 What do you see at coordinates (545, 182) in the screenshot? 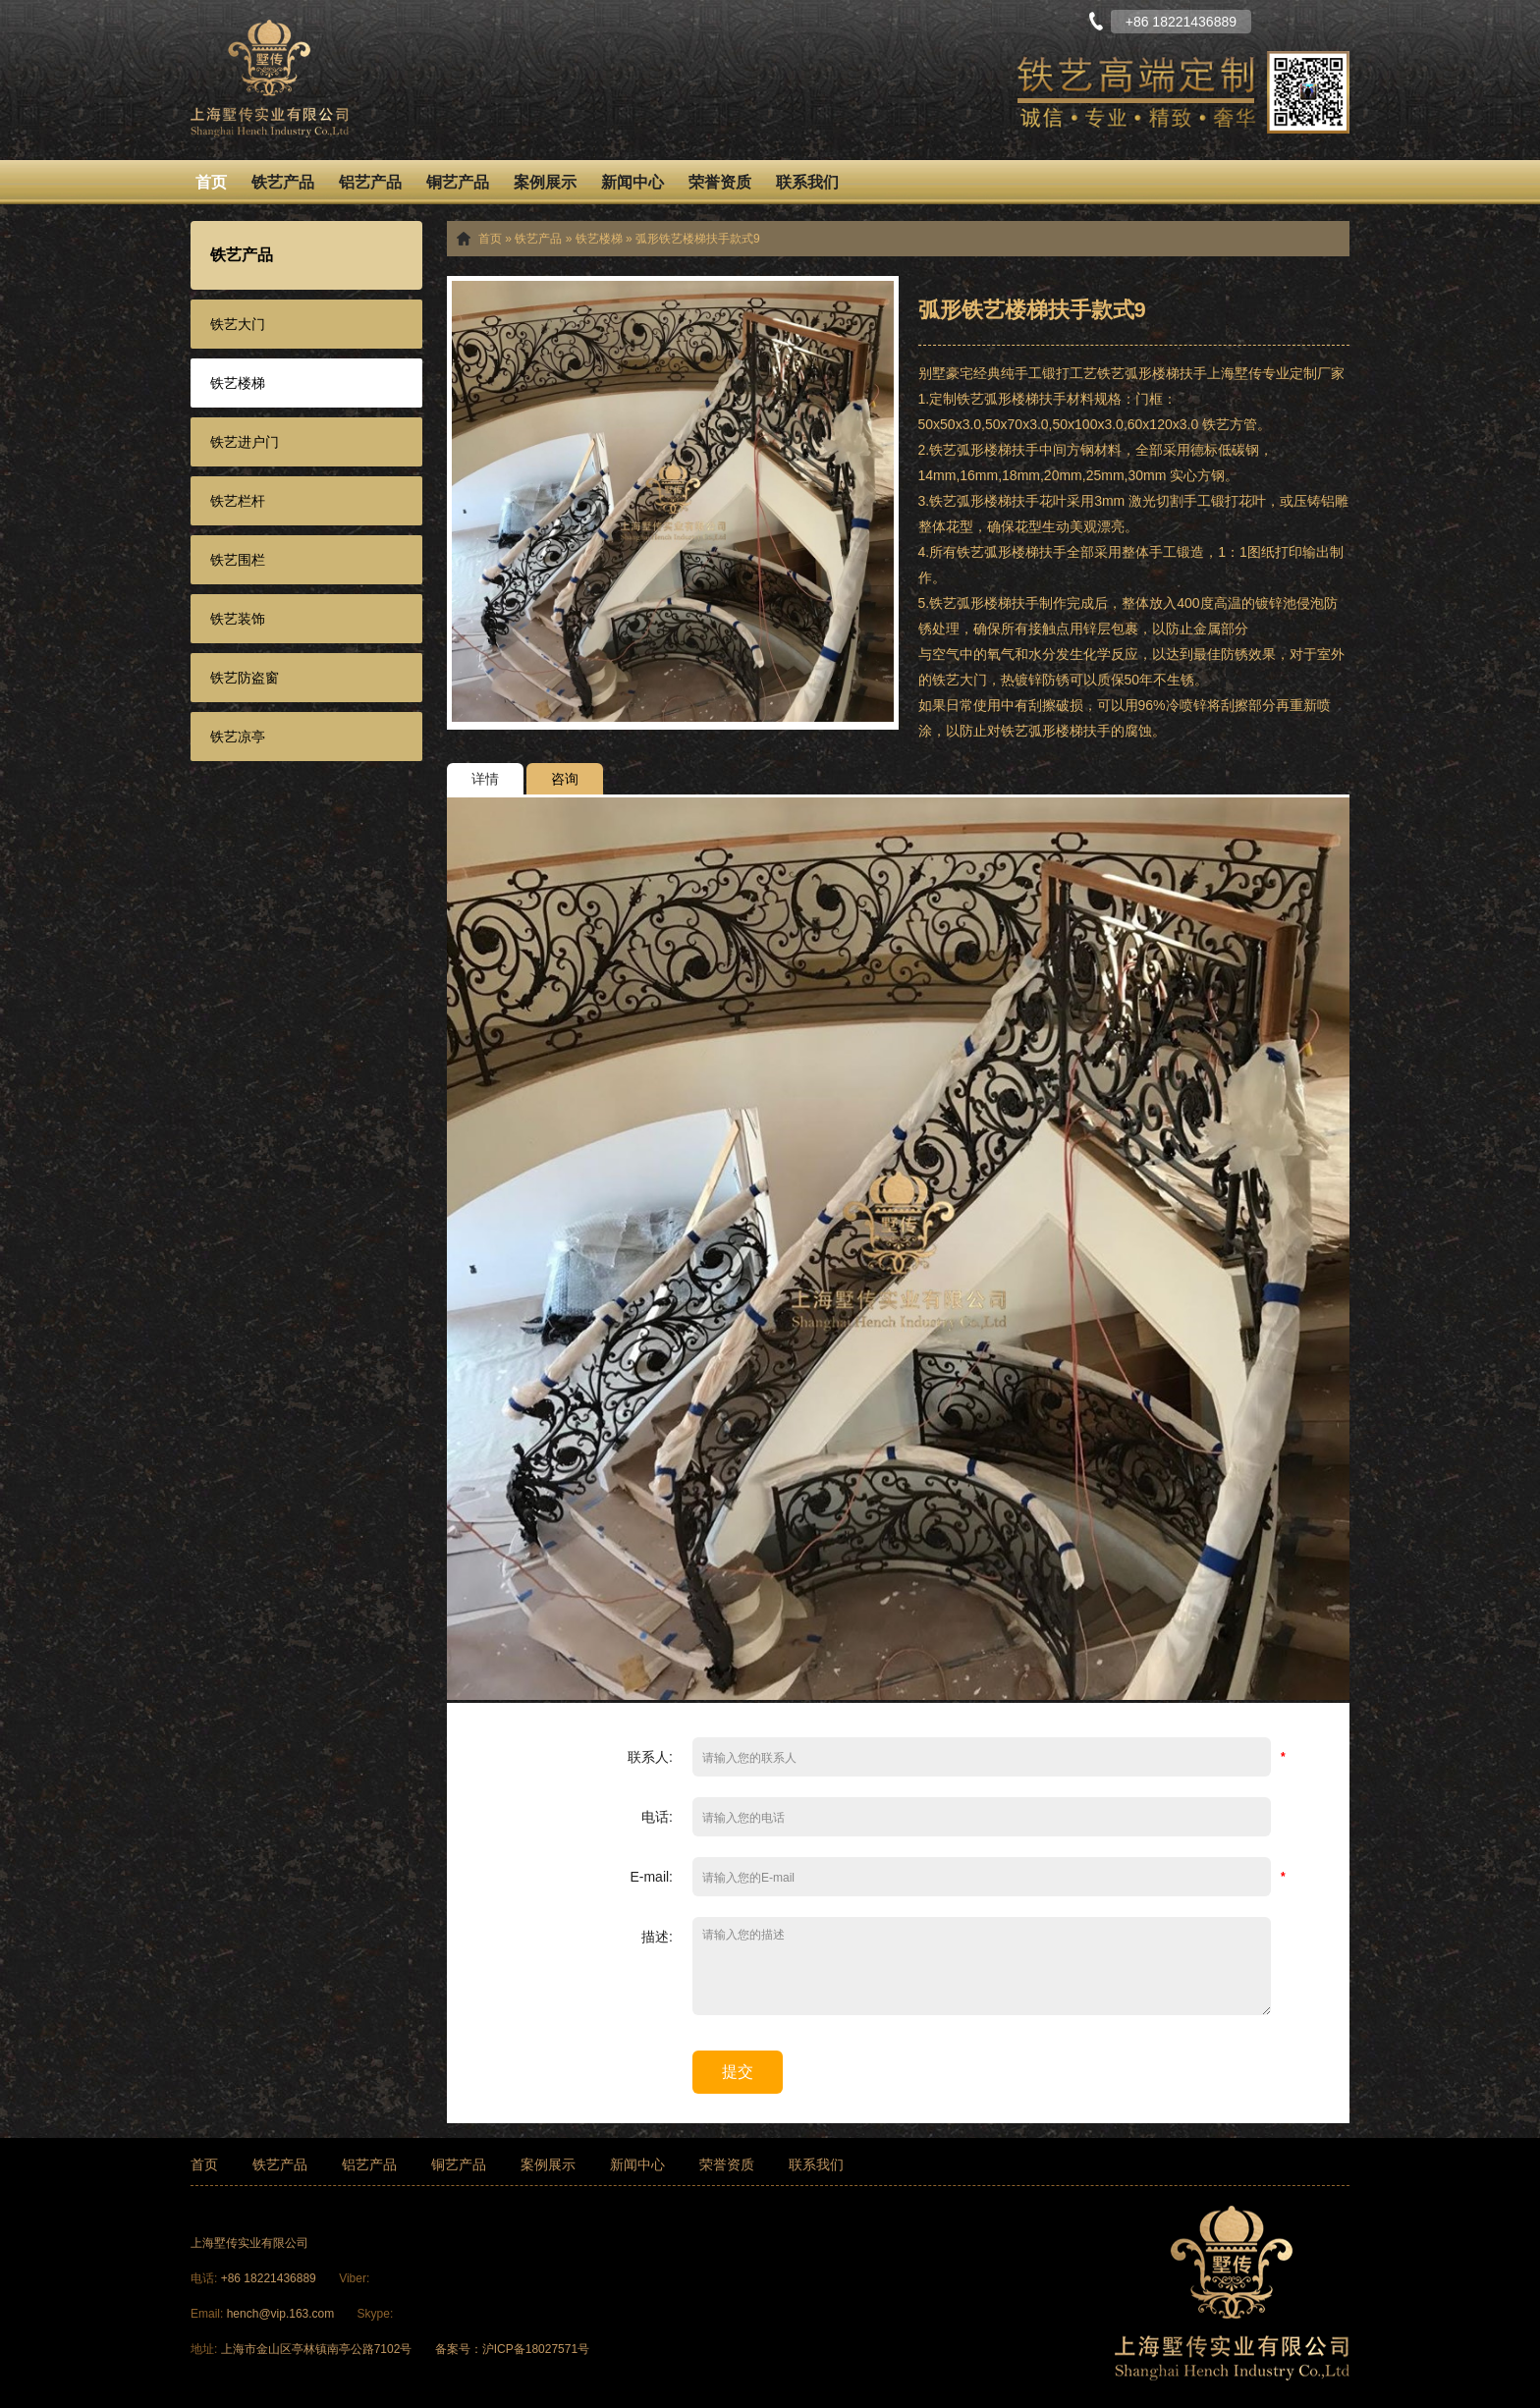
I see `案例展示` at bounding box center [545, 182].